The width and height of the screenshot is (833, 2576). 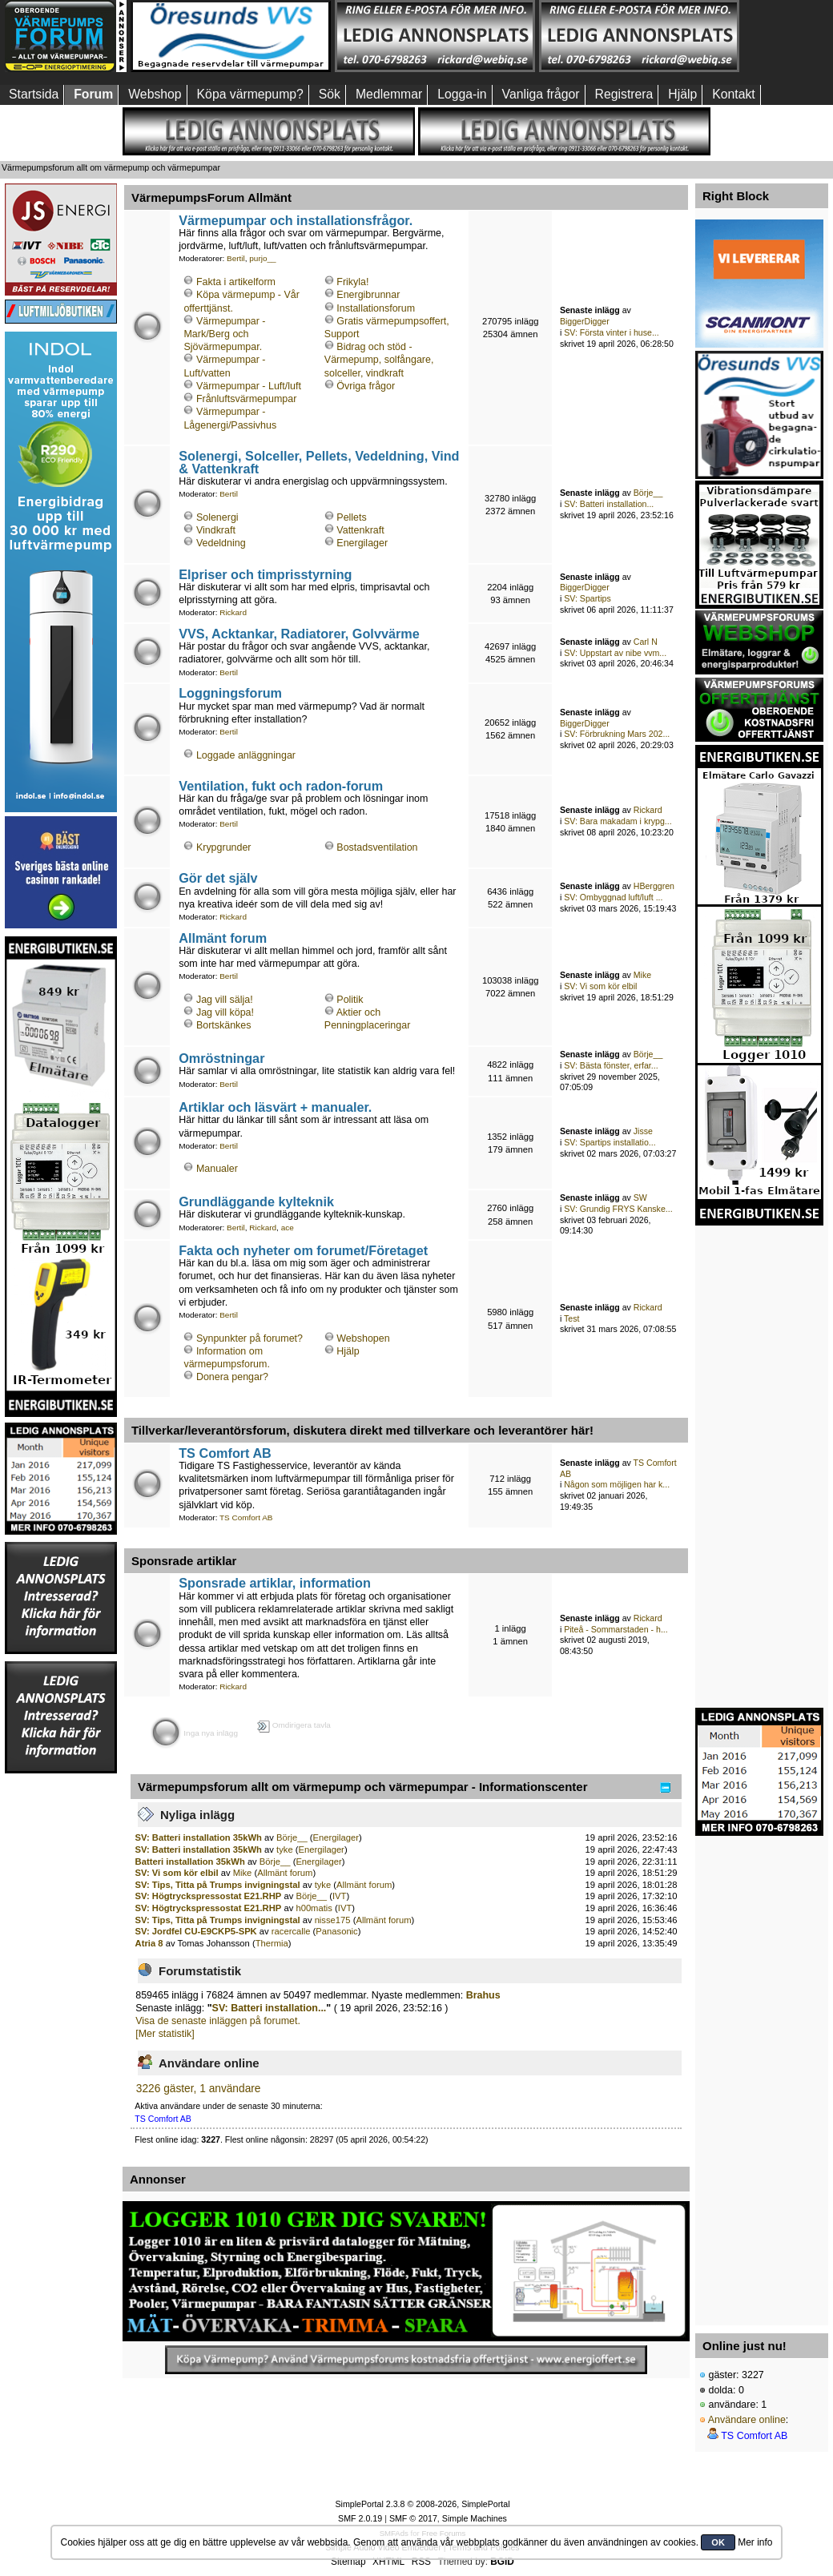 What do you see at coordinates (422, 2504) in the screenshot?
I see `SimplePortal 2.3.8 © 2008-2026, SimplePortal` at bounding box center [422, 2504].